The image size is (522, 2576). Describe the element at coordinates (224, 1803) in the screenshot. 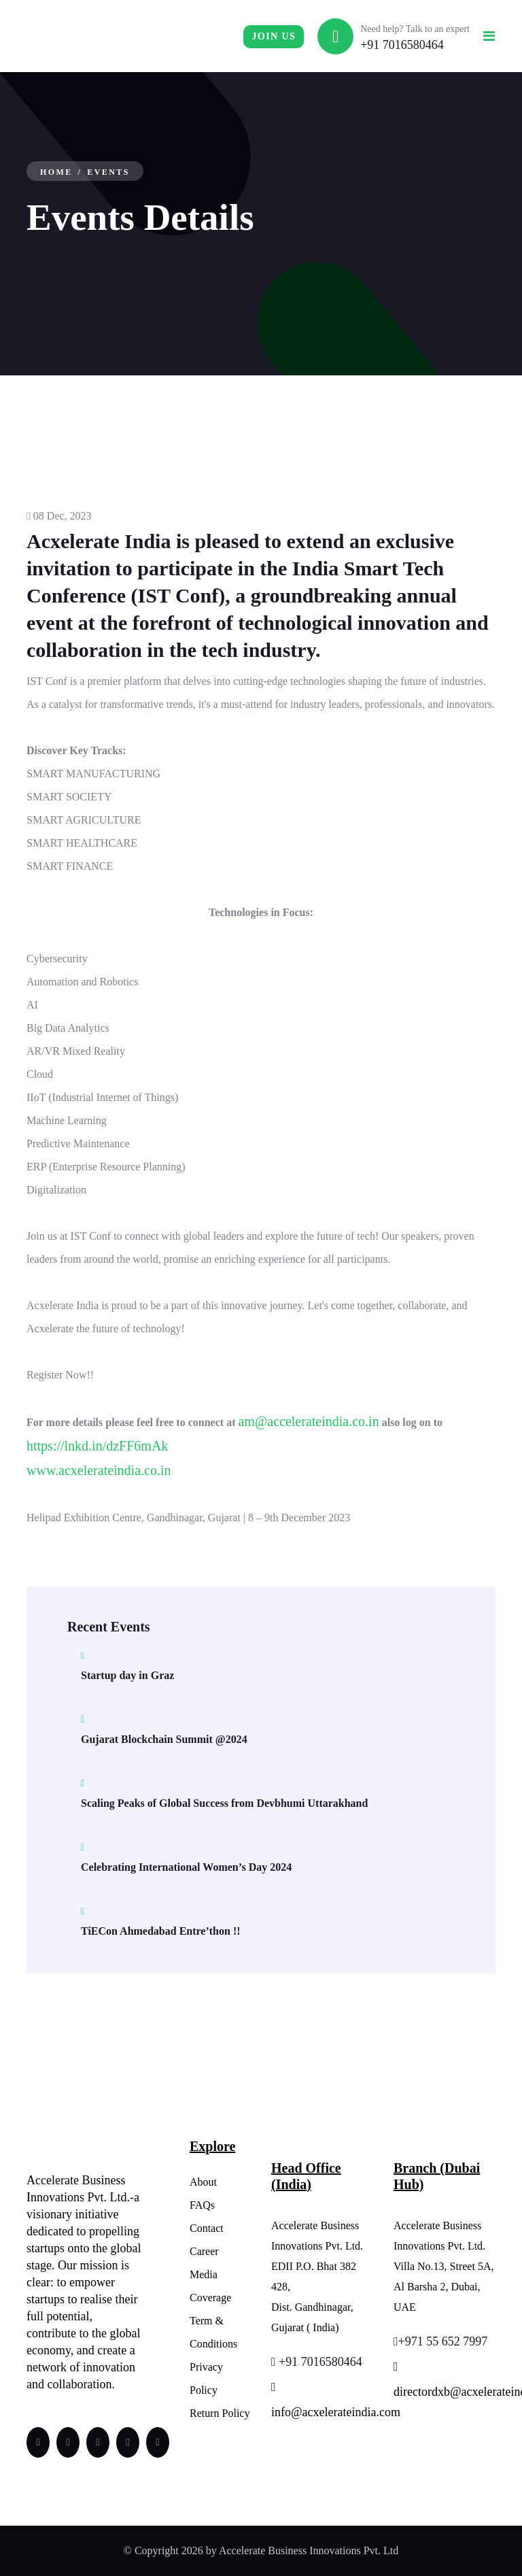

I see `Scaling Peaks of Global Success from Devbhumi Uttarakhand` at that location.